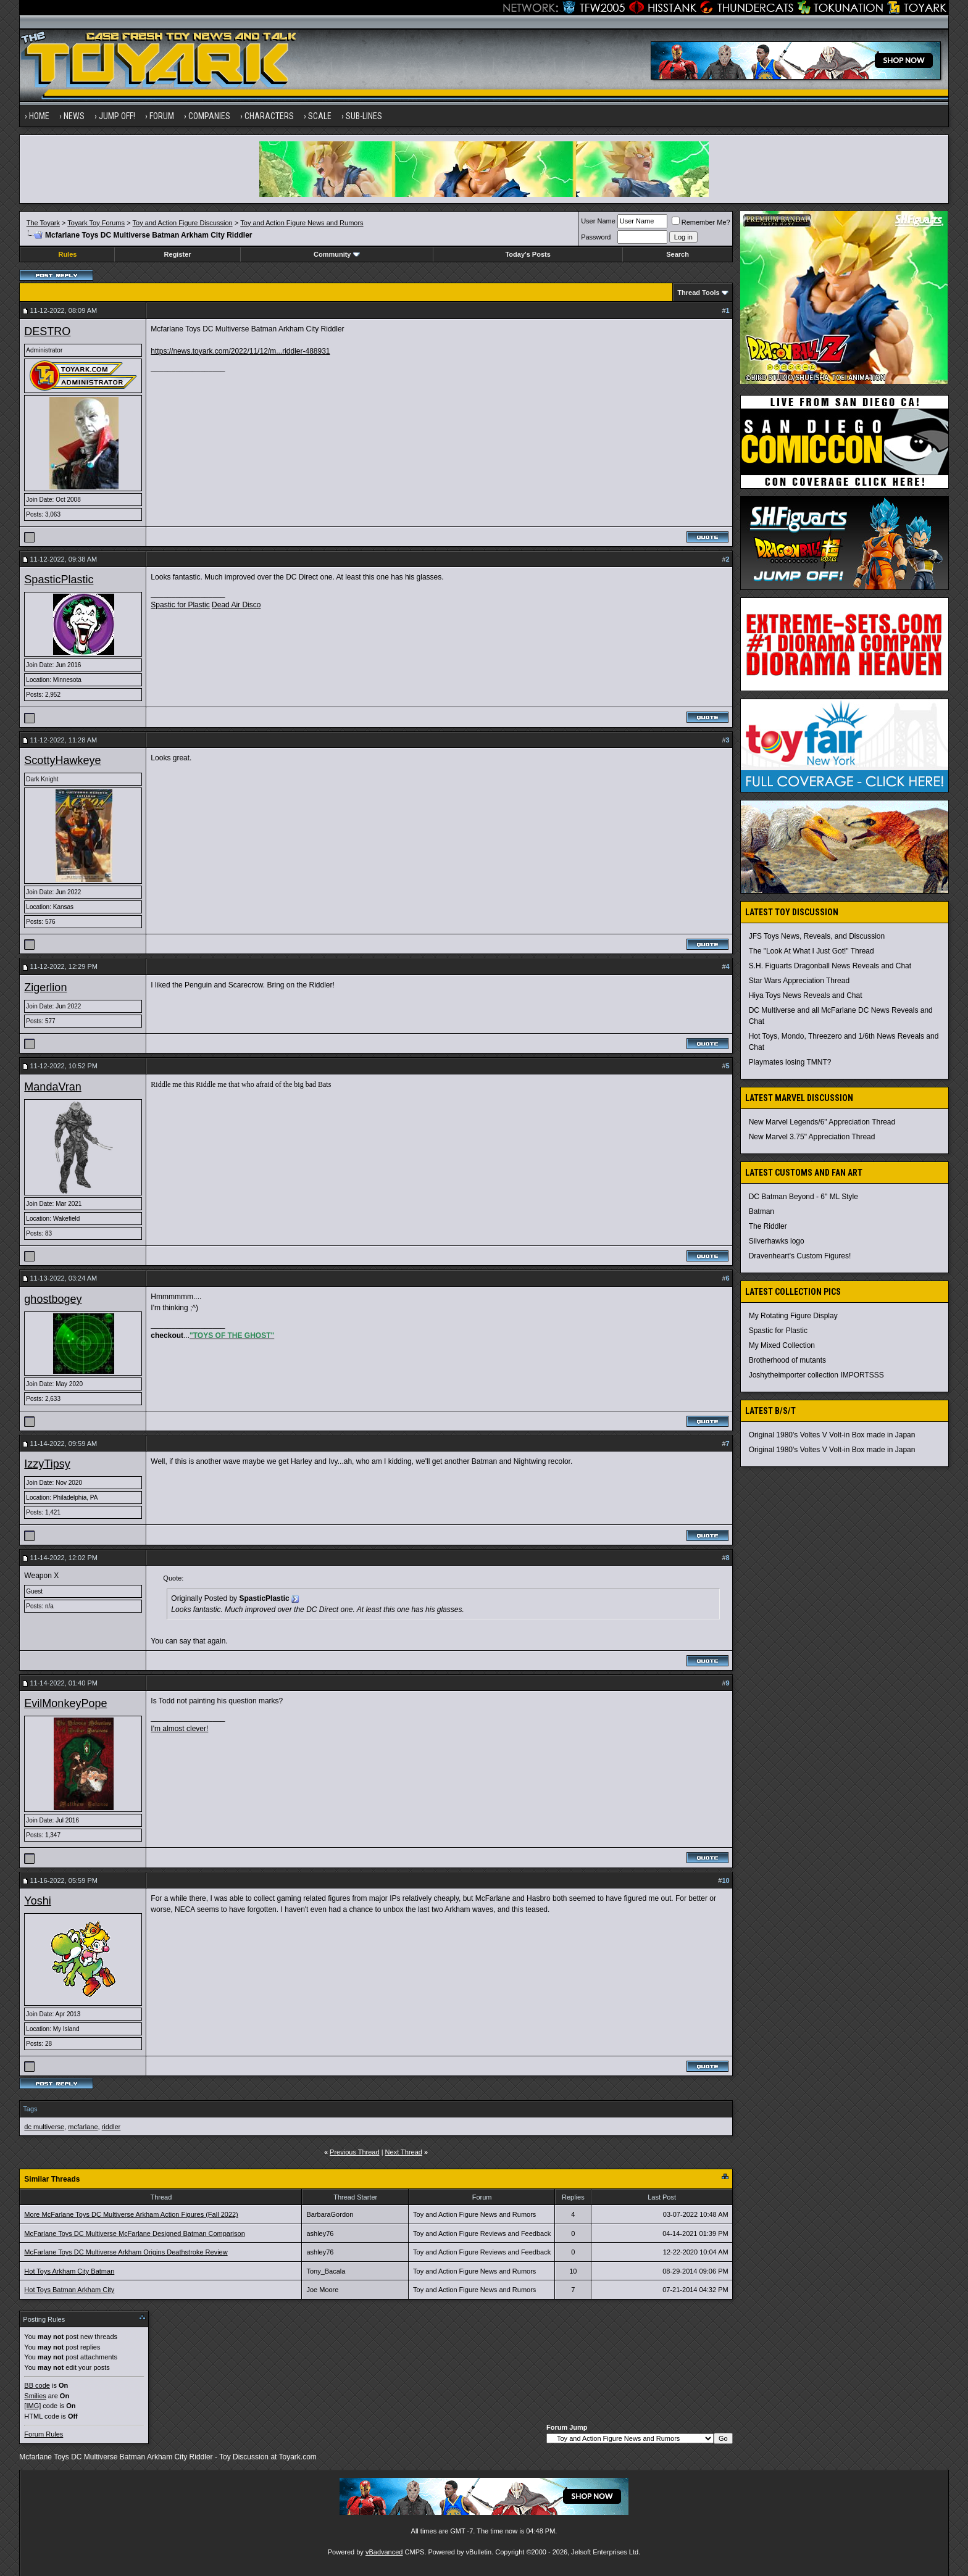 Image resolution: width=968 pixels, height=2576 pixels. Describe the element at coordinates (787, 1360) in the screenshot. I see `Brotherhood of mutants` at that location.